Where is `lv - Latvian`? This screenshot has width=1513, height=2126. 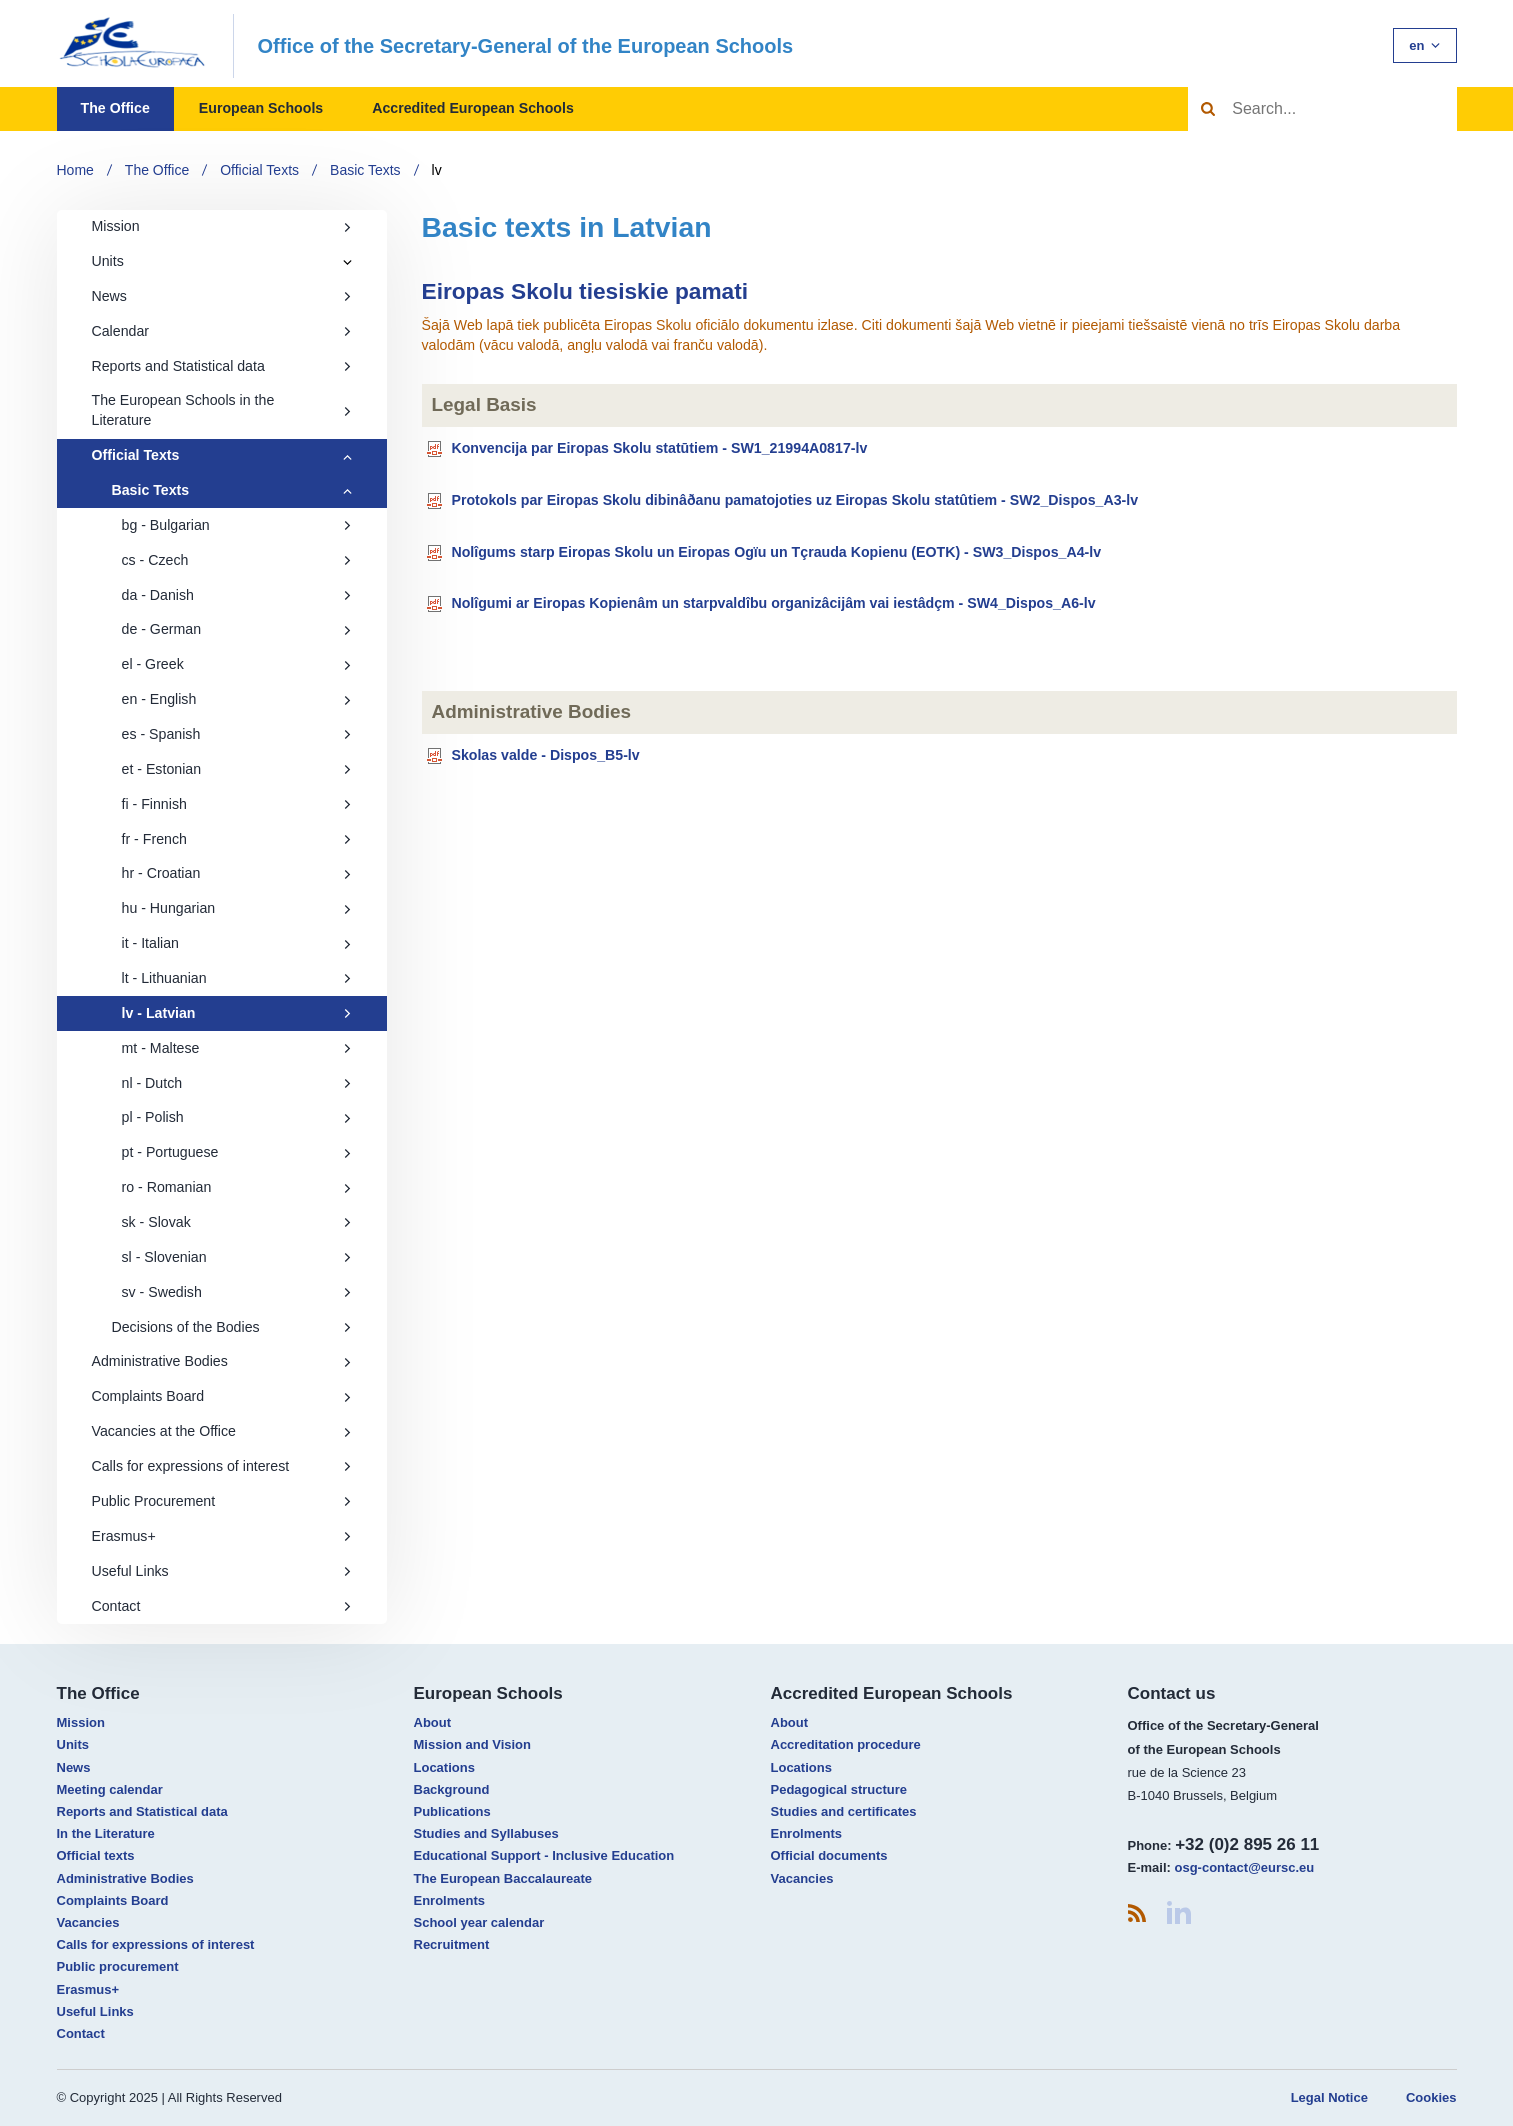
lv - Latvian is located at coordinates (237, 1013).